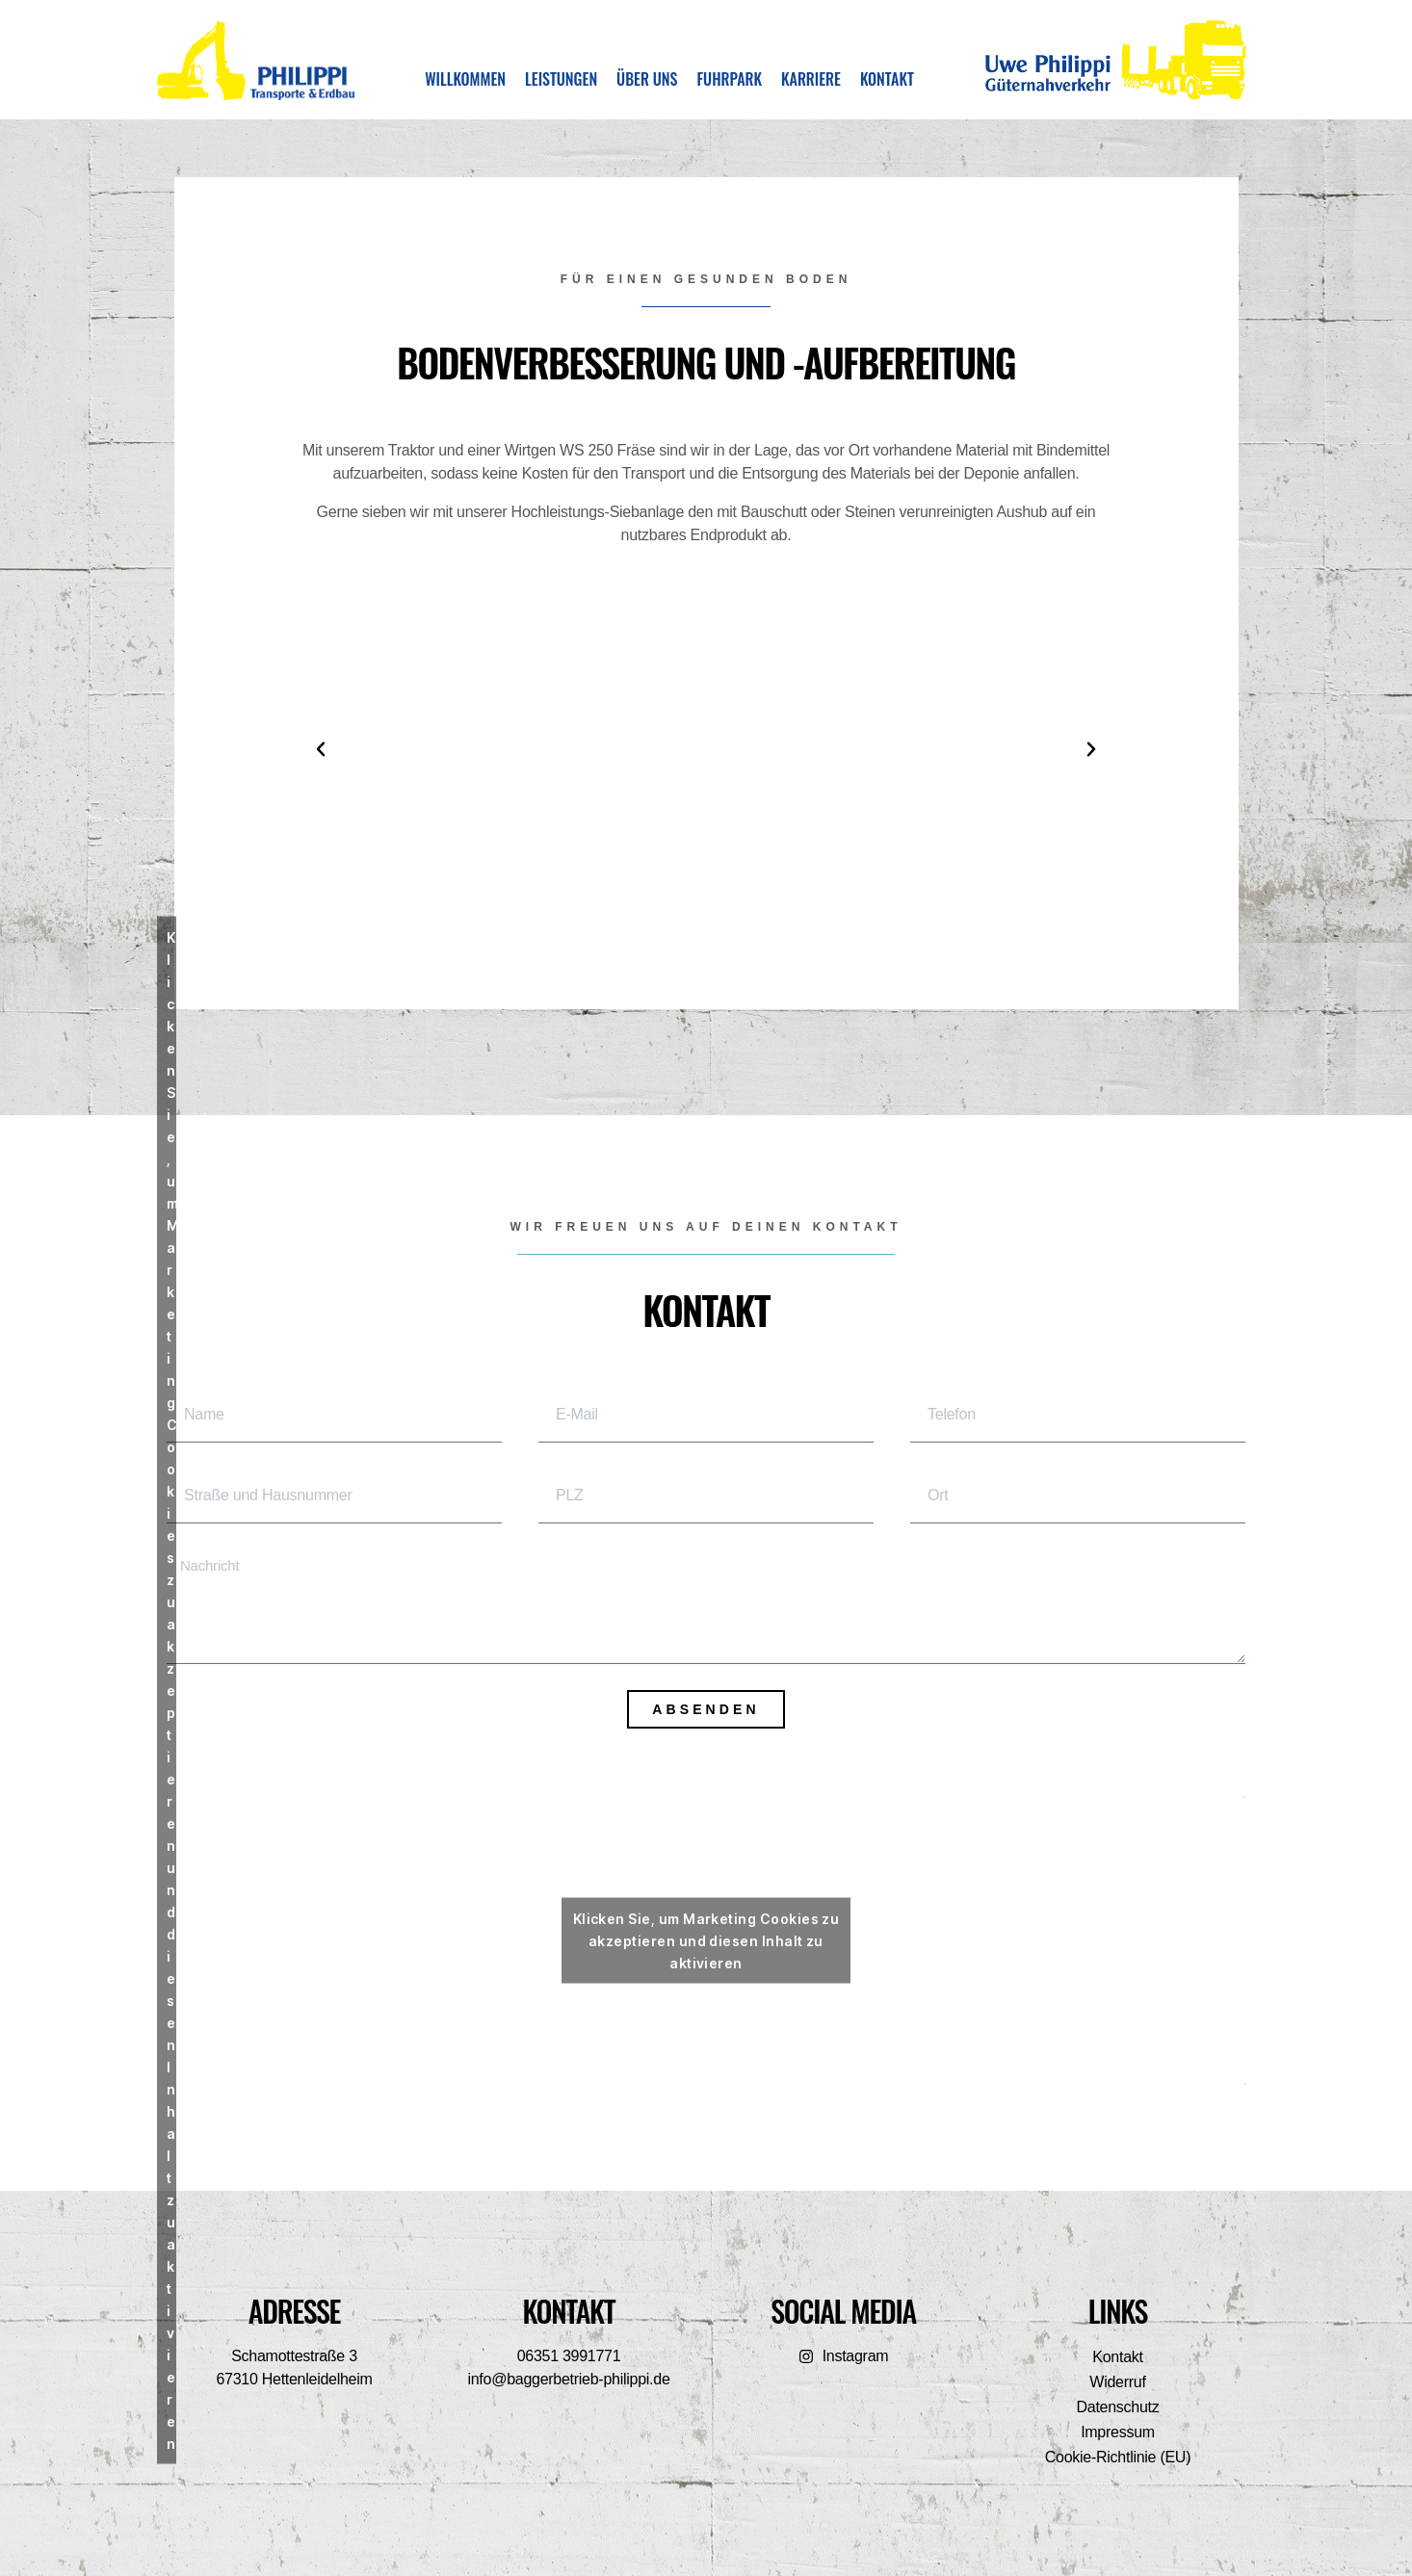  What do you see at coordinates (320, 749) in the screenshot?
I see `[button]` at bounding box center [320, 749].